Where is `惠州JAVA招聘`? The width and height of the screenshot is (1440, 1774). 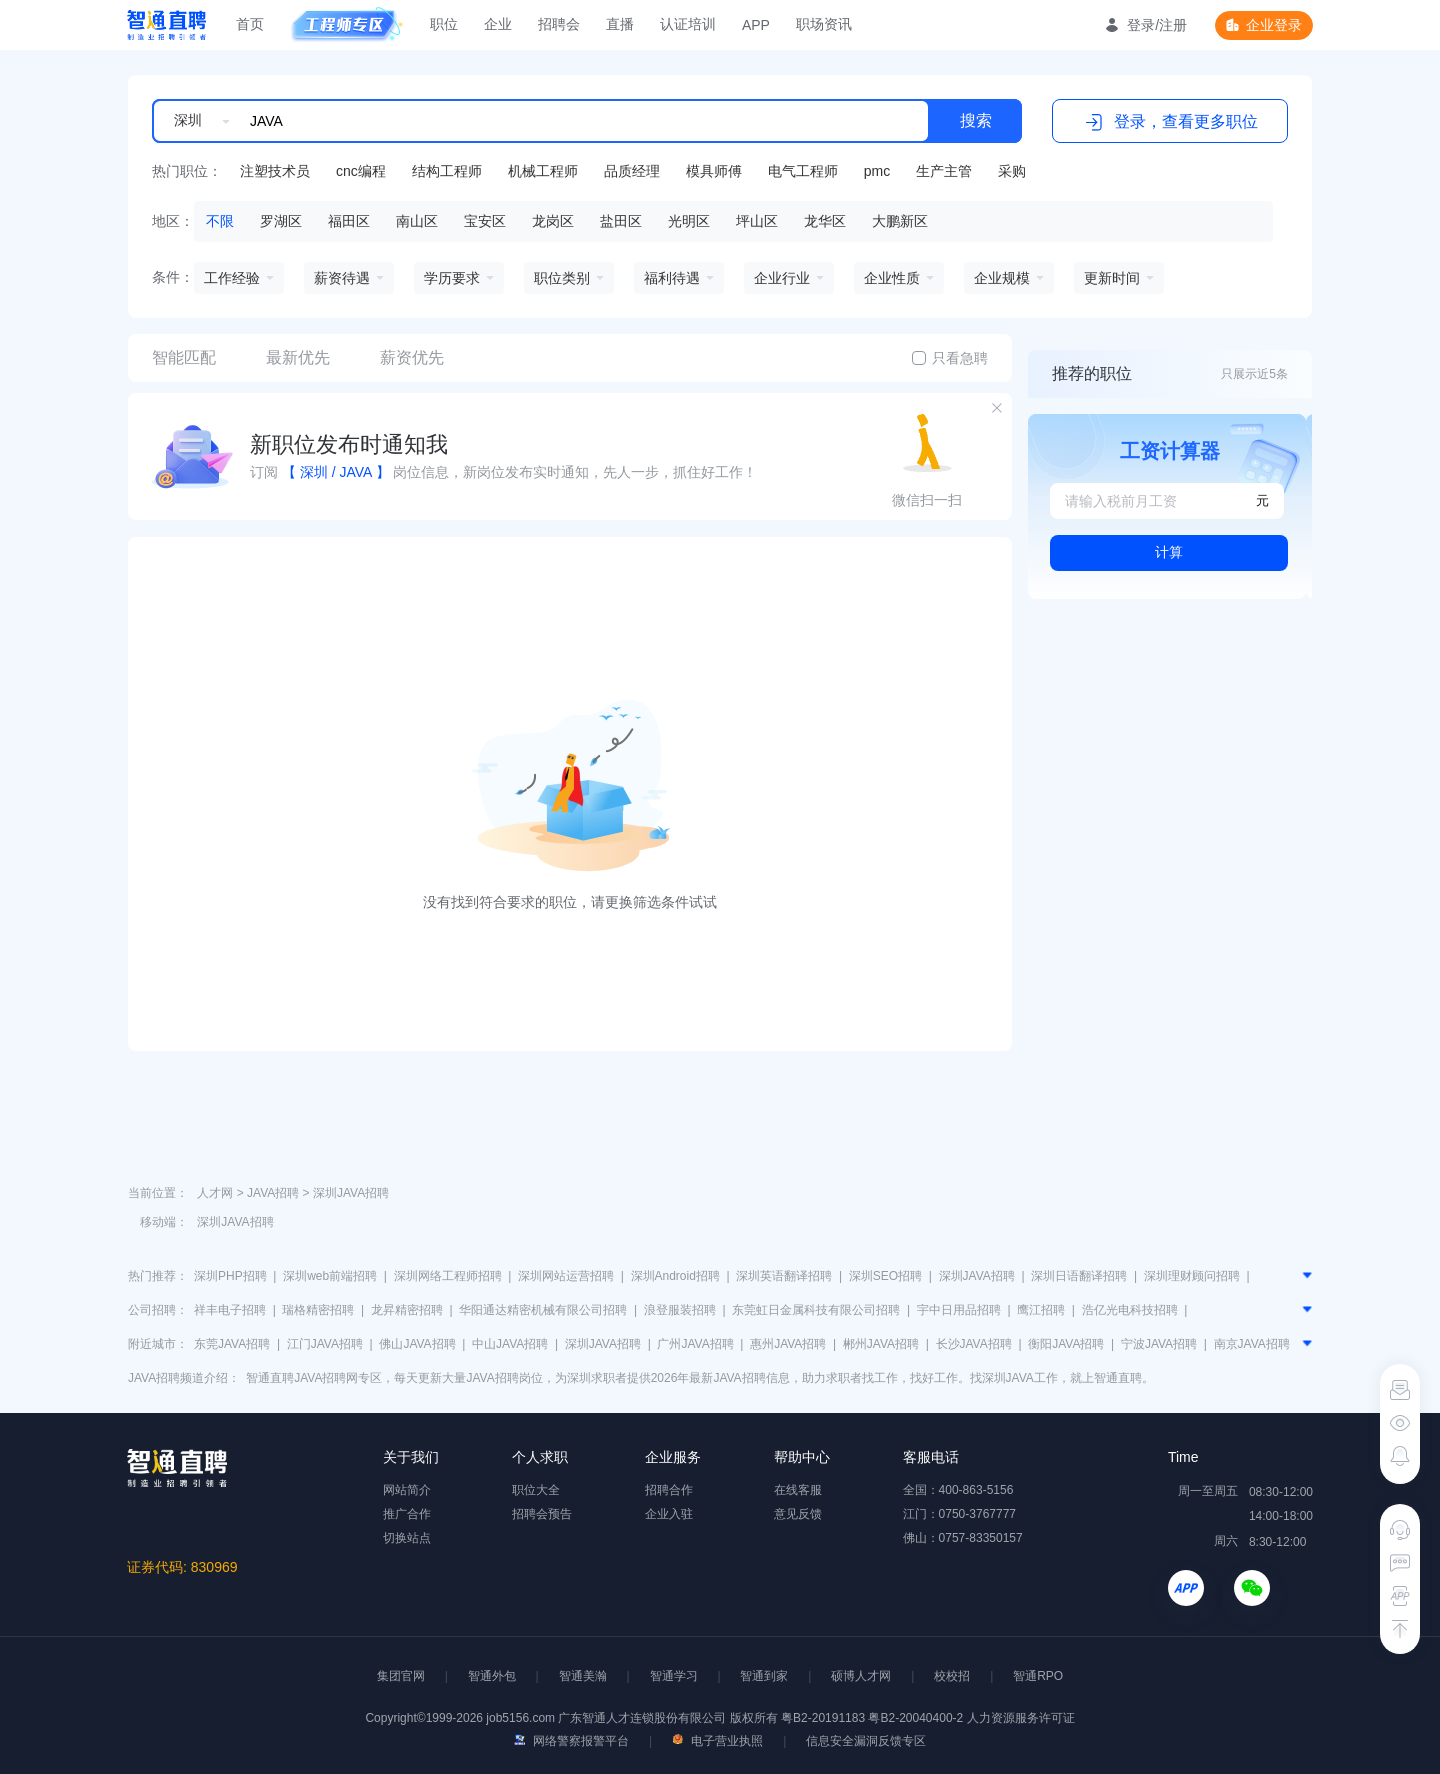 惠州JAVA招聘 is located at coordinates (788, 1344).